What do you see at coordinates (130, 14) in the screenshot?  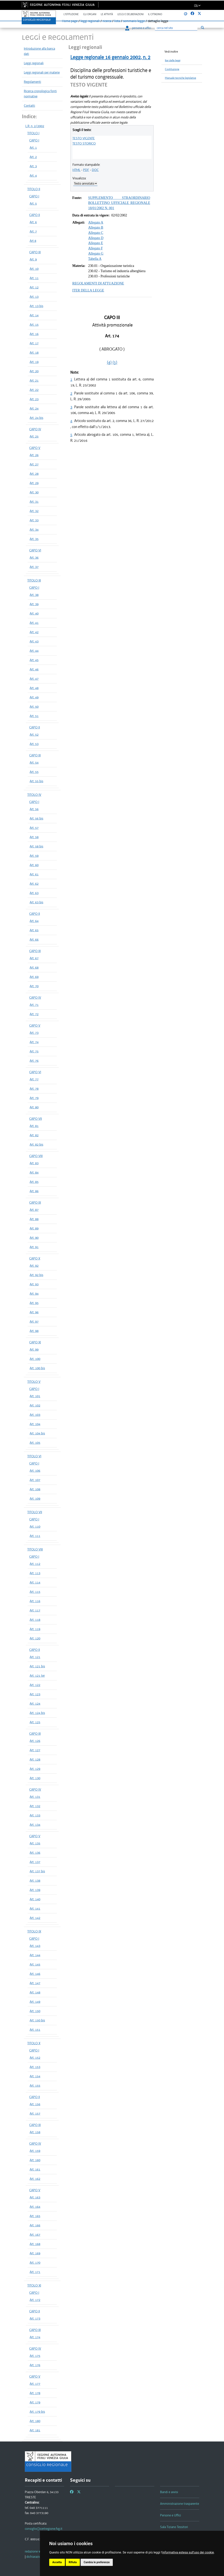 I see `Leggi e deliberazioni` at bounding box center [130, 14].